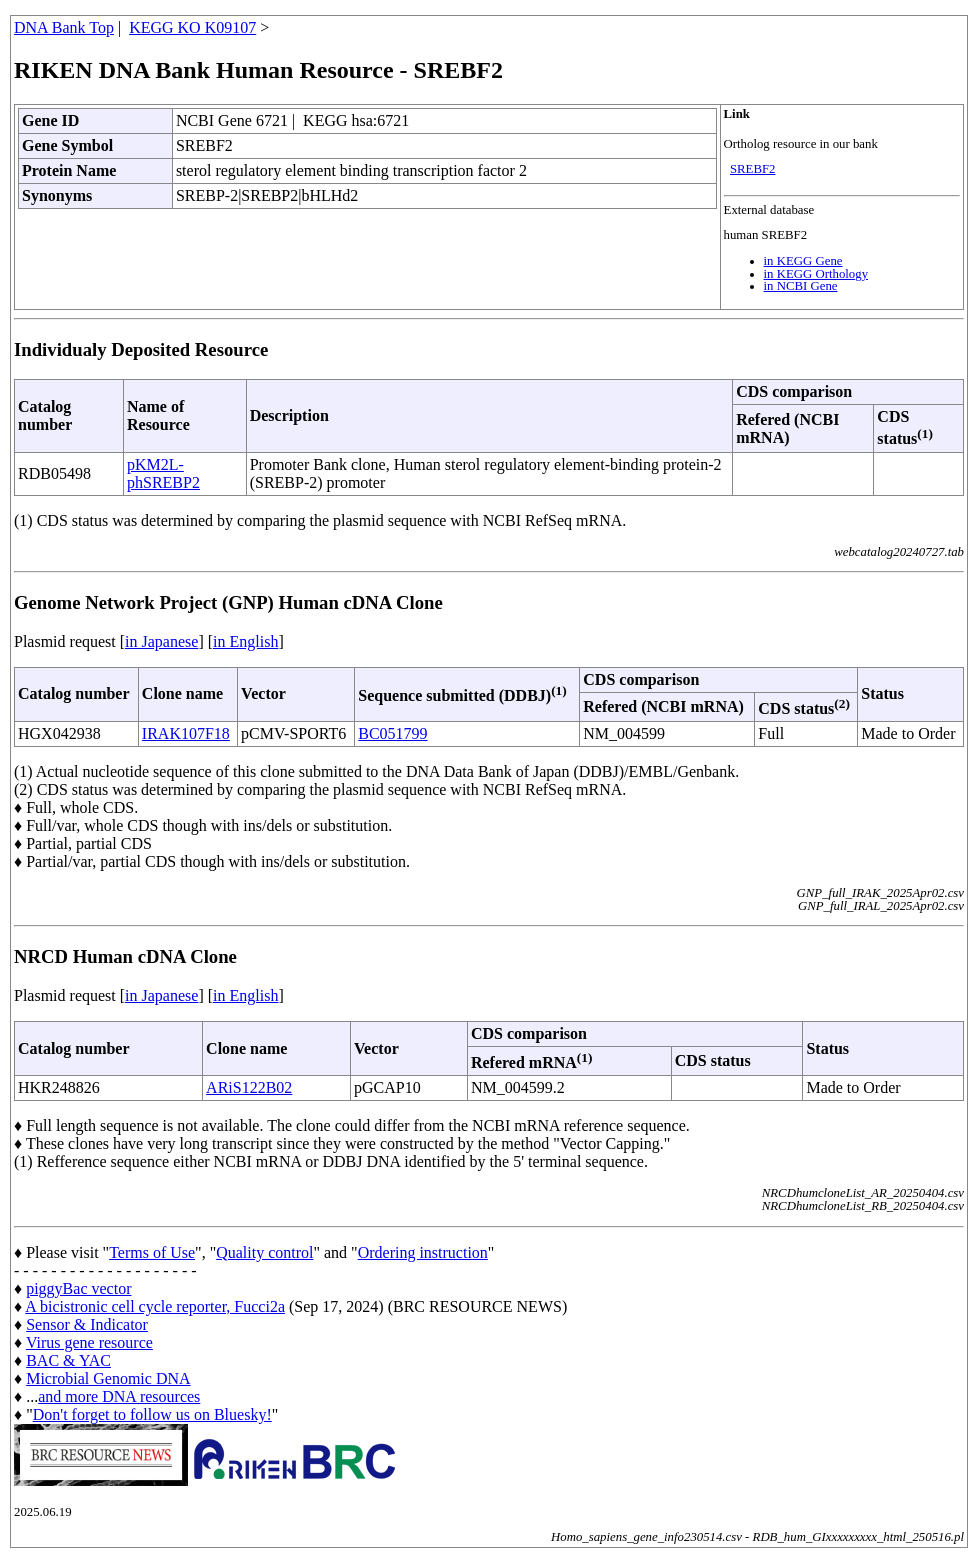 This screenshot has height=1563, width=968. What do you see at coordinates (155, 1306) in the screenshot?
I see `A bicistronic cell cycle reporter, Fucci2a` at bounding box center [155, 1306].